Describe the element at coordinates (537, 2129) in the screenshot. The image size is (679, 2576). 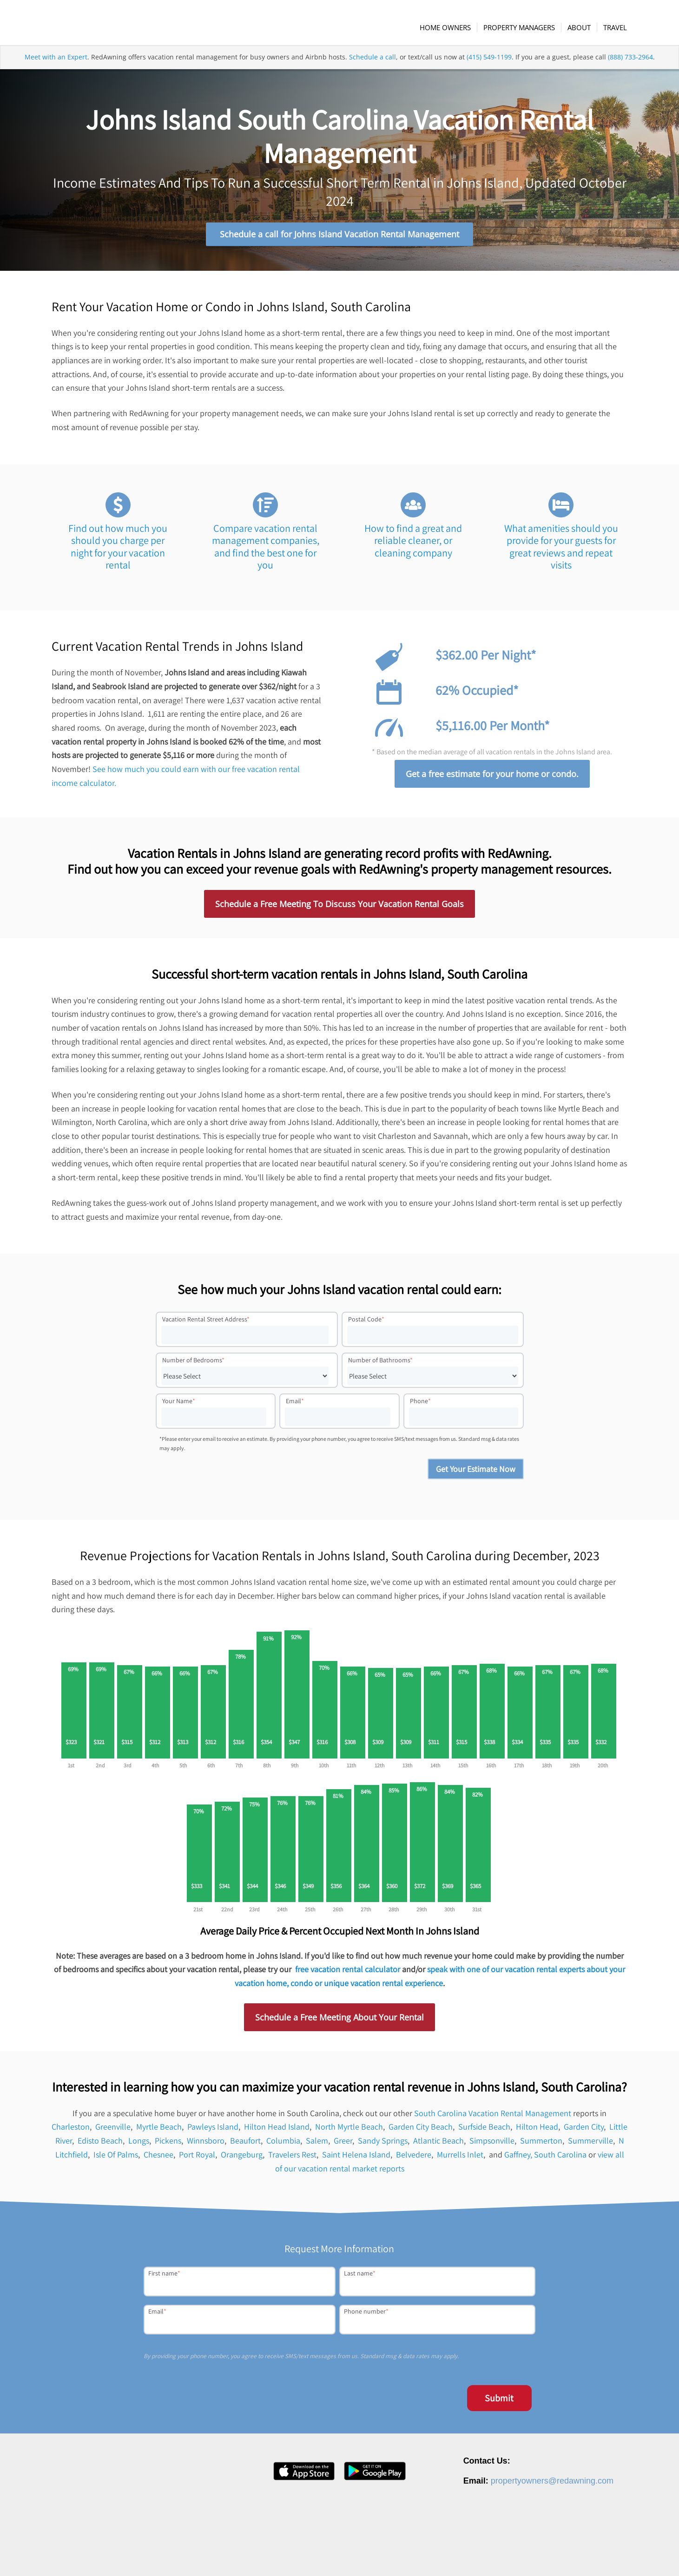
I see `Hilton Head` at that location.